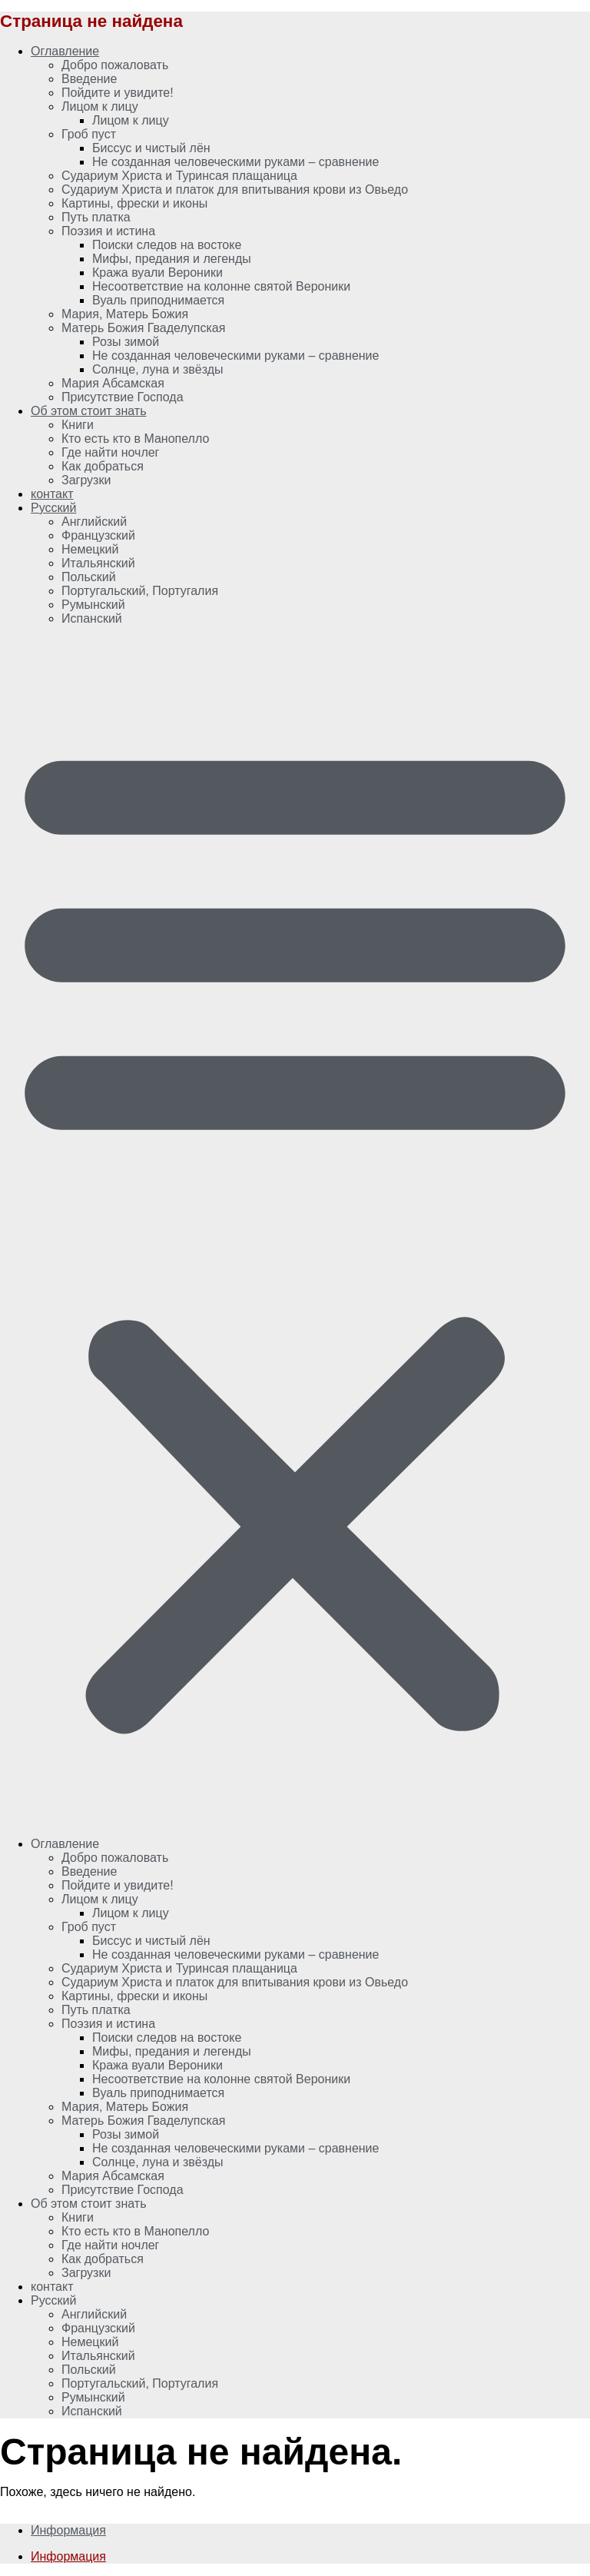  Describe the element at coordinates (86, 480) in the screenshot. I see `Загрузки` at that location.